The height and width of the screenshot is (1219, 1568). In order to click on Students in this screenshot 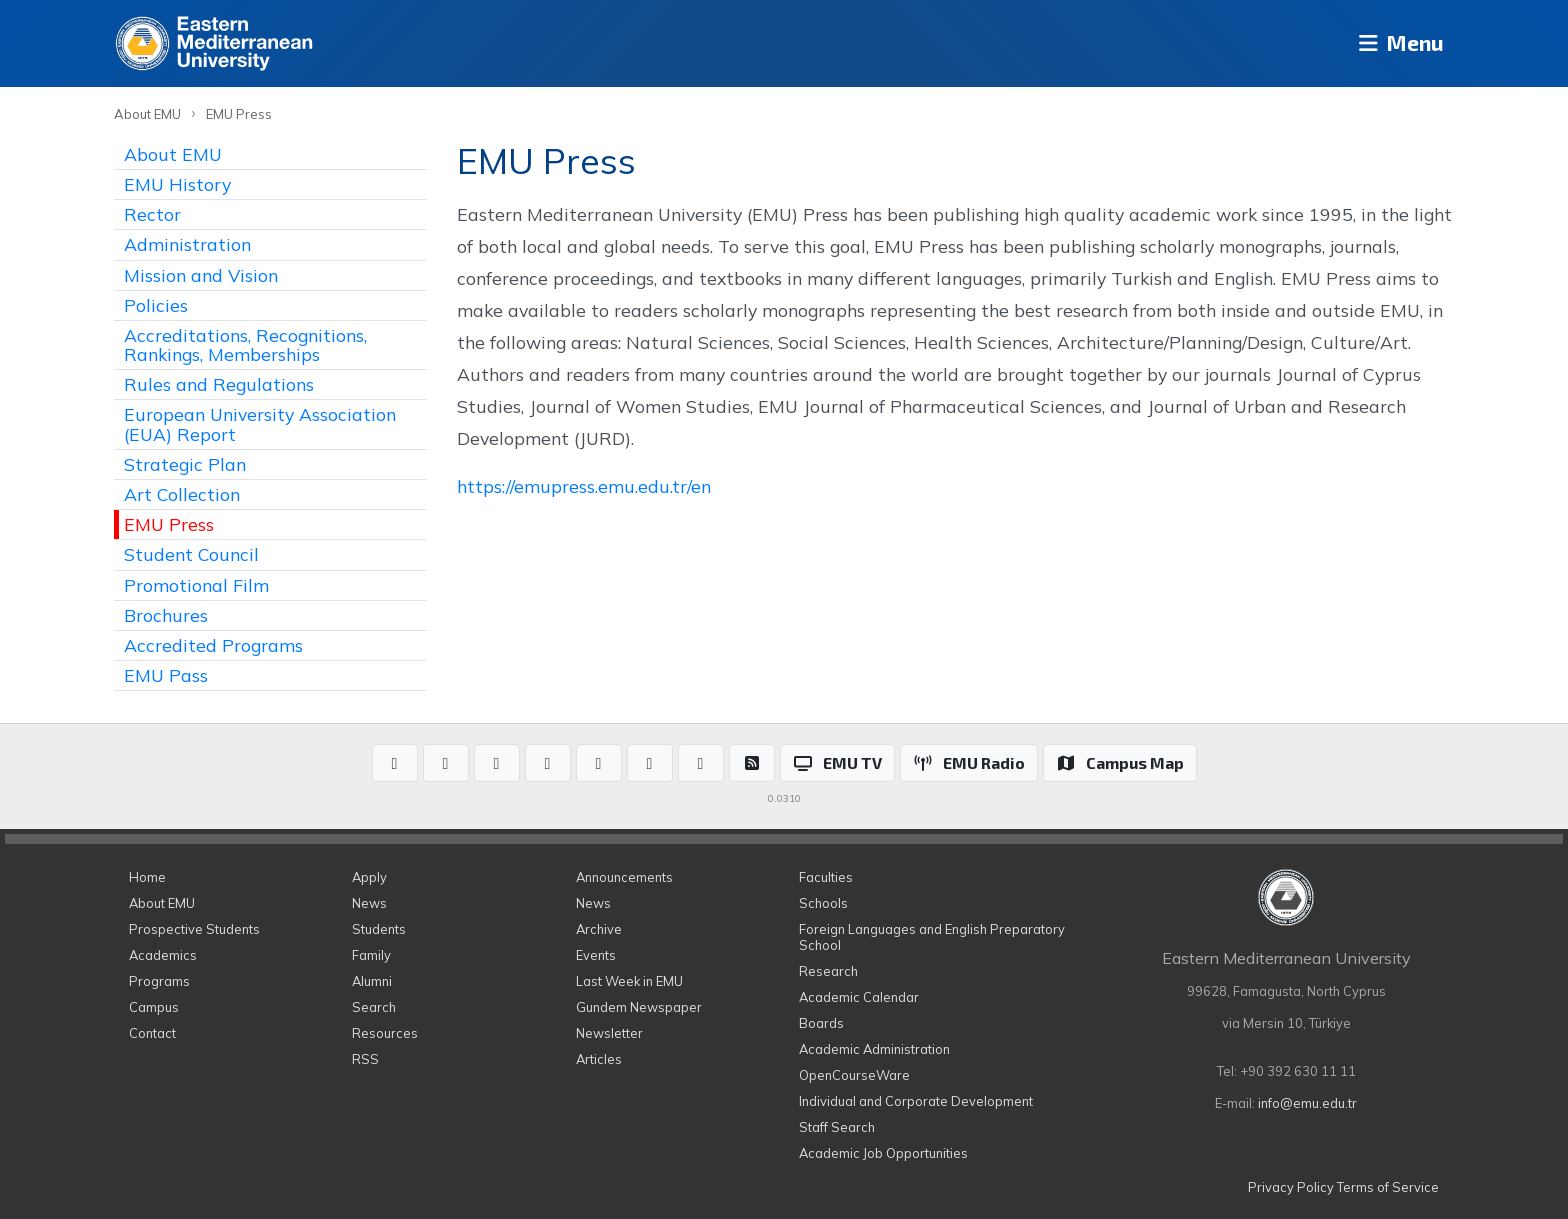, I will do `click(379, 929)`.